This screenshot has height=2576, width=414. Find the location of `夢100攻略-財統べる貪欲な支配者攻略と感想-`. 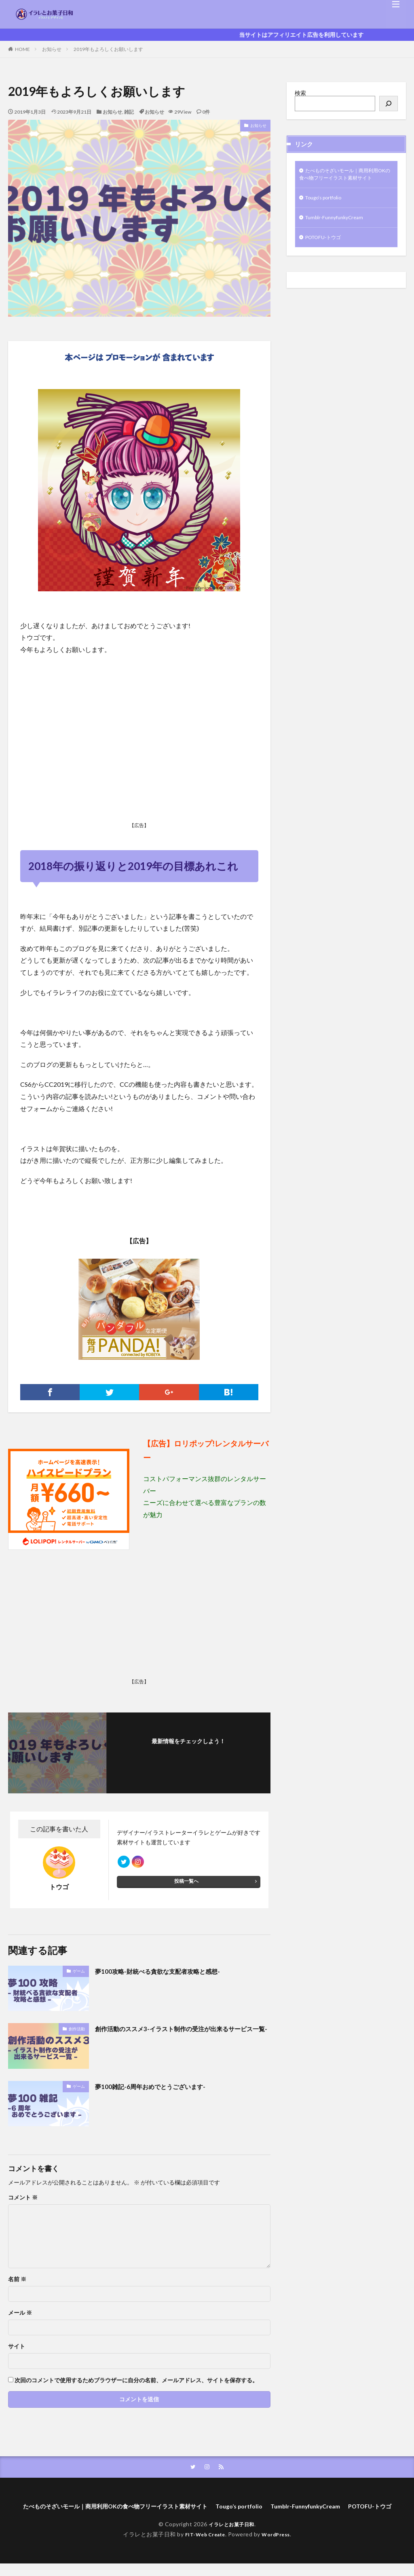

夢100攻略-財統べる貪欲な支配者攻略と感想- is located at coordinates (169, 1970).